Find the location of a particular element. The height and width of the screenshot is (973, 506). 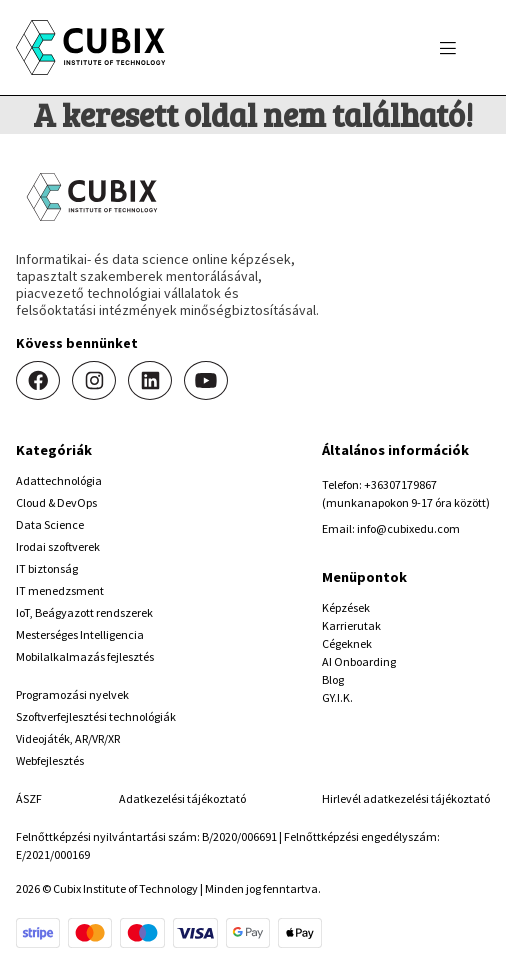

Hirlevél adatkezelési tájékoztató is located at coordinates (406, 798).